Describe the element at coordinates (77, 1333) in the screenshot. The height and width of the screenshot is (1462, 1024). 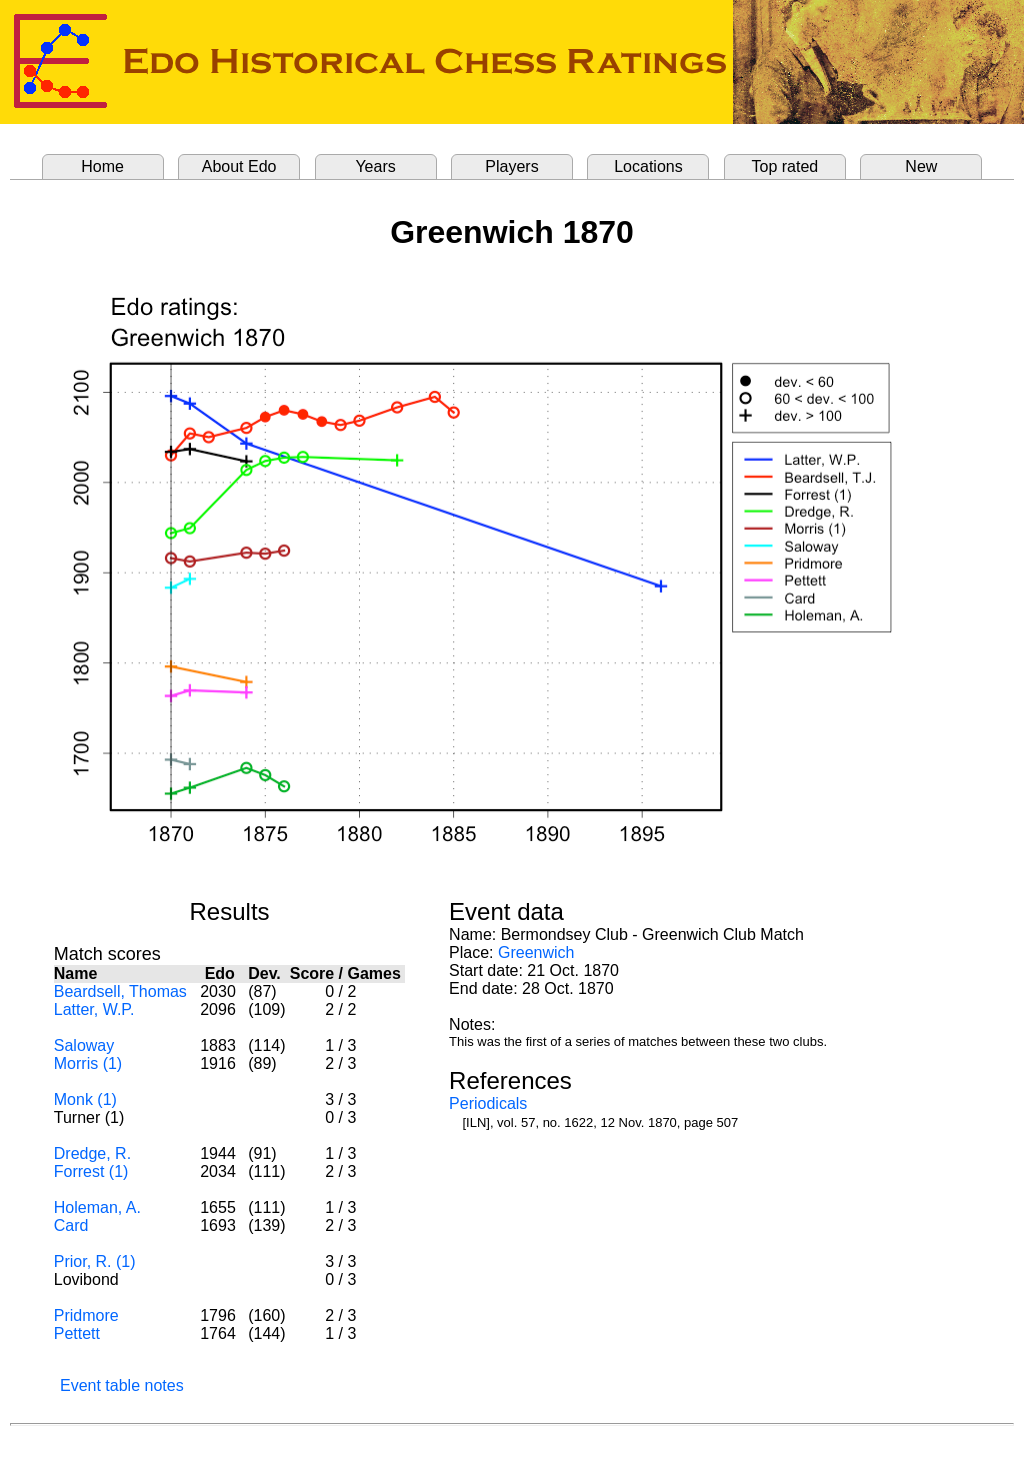
I see `Pettett` at that location.